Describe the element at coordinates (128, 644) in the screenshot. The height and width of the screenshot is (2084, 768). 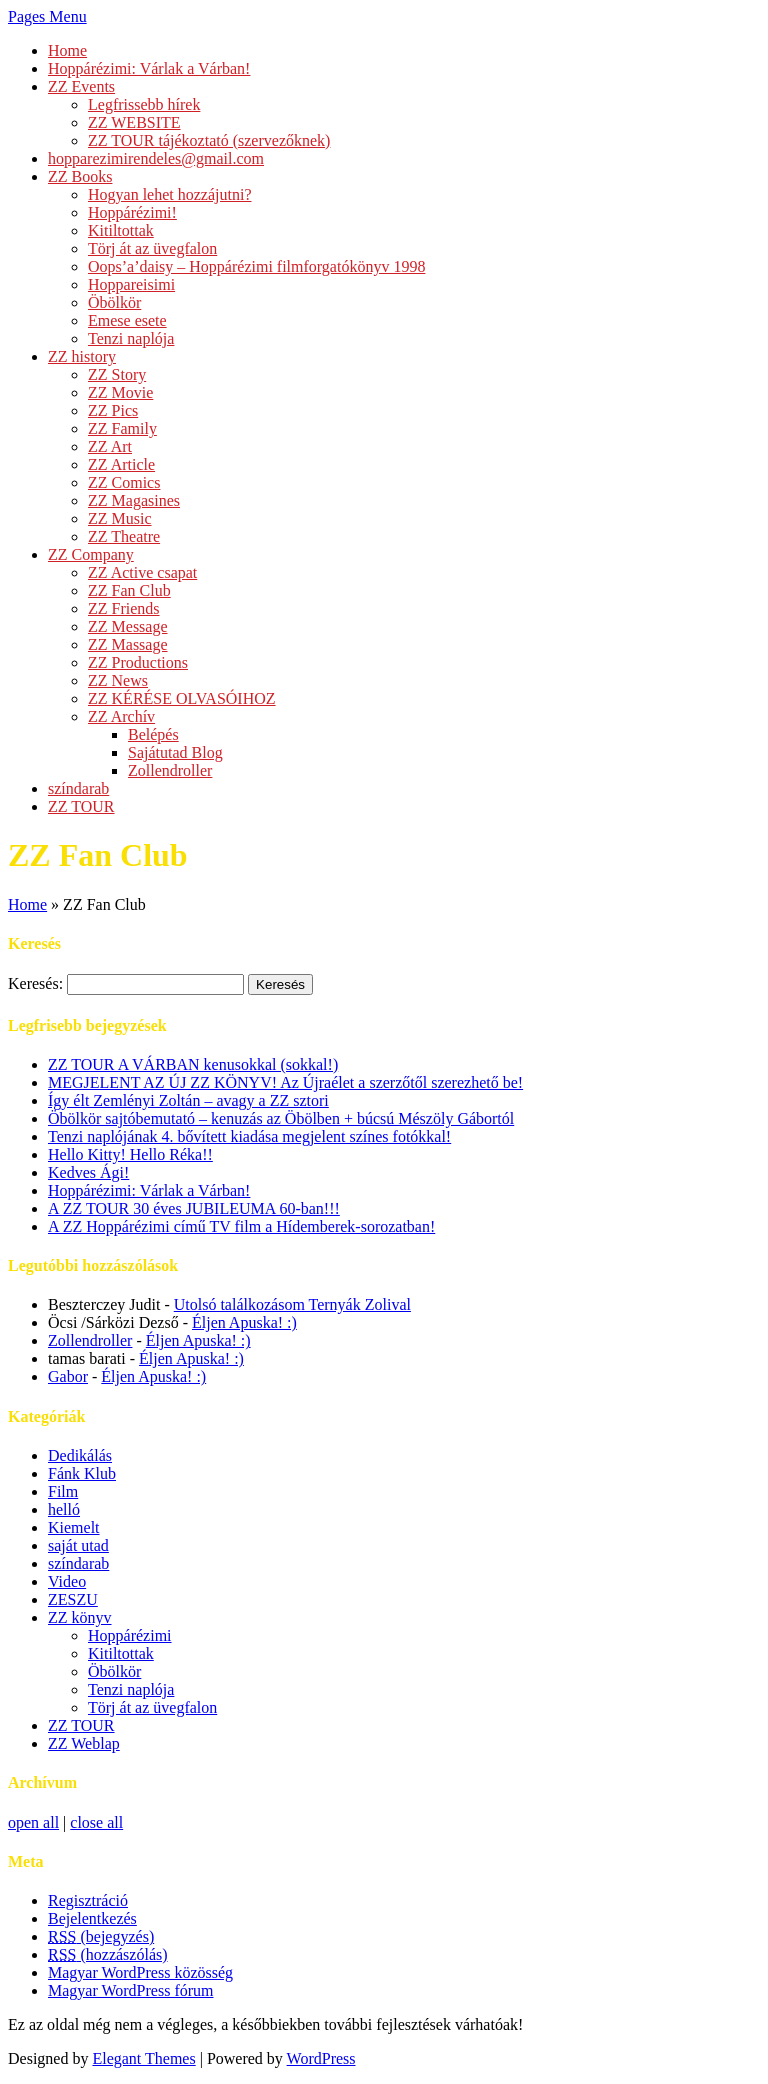
I see `ZZ Massage` at that location.